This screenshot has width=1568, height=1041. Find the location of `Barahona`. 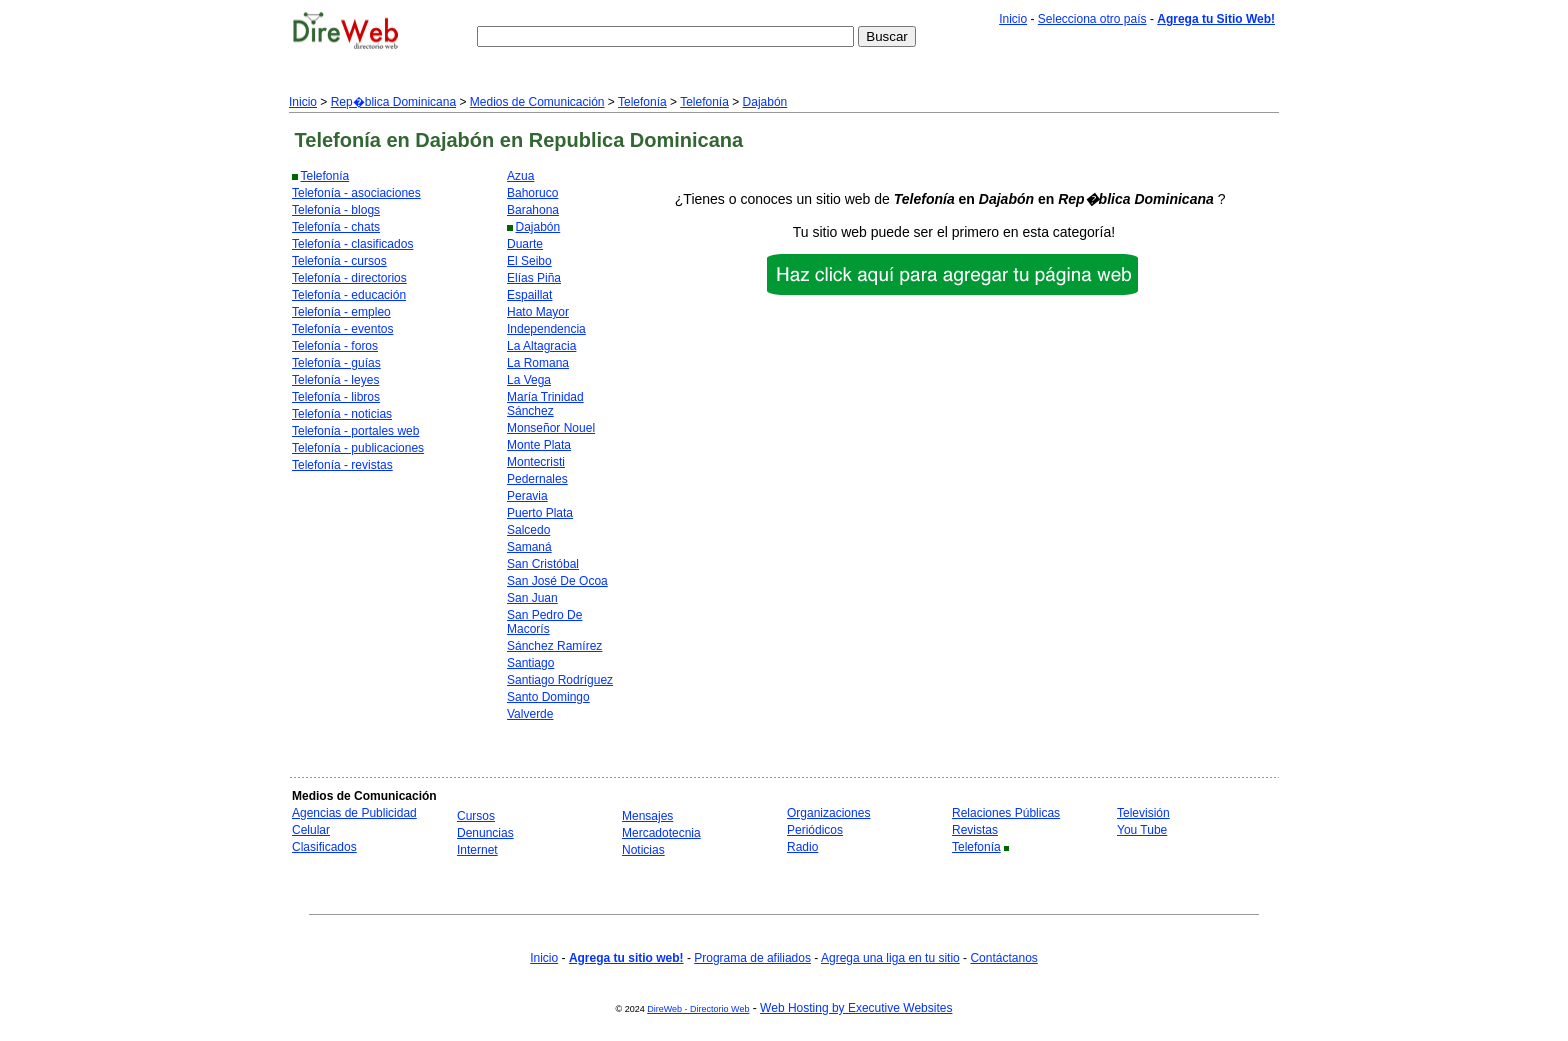

Barahona is located at coordinates (533, 210).